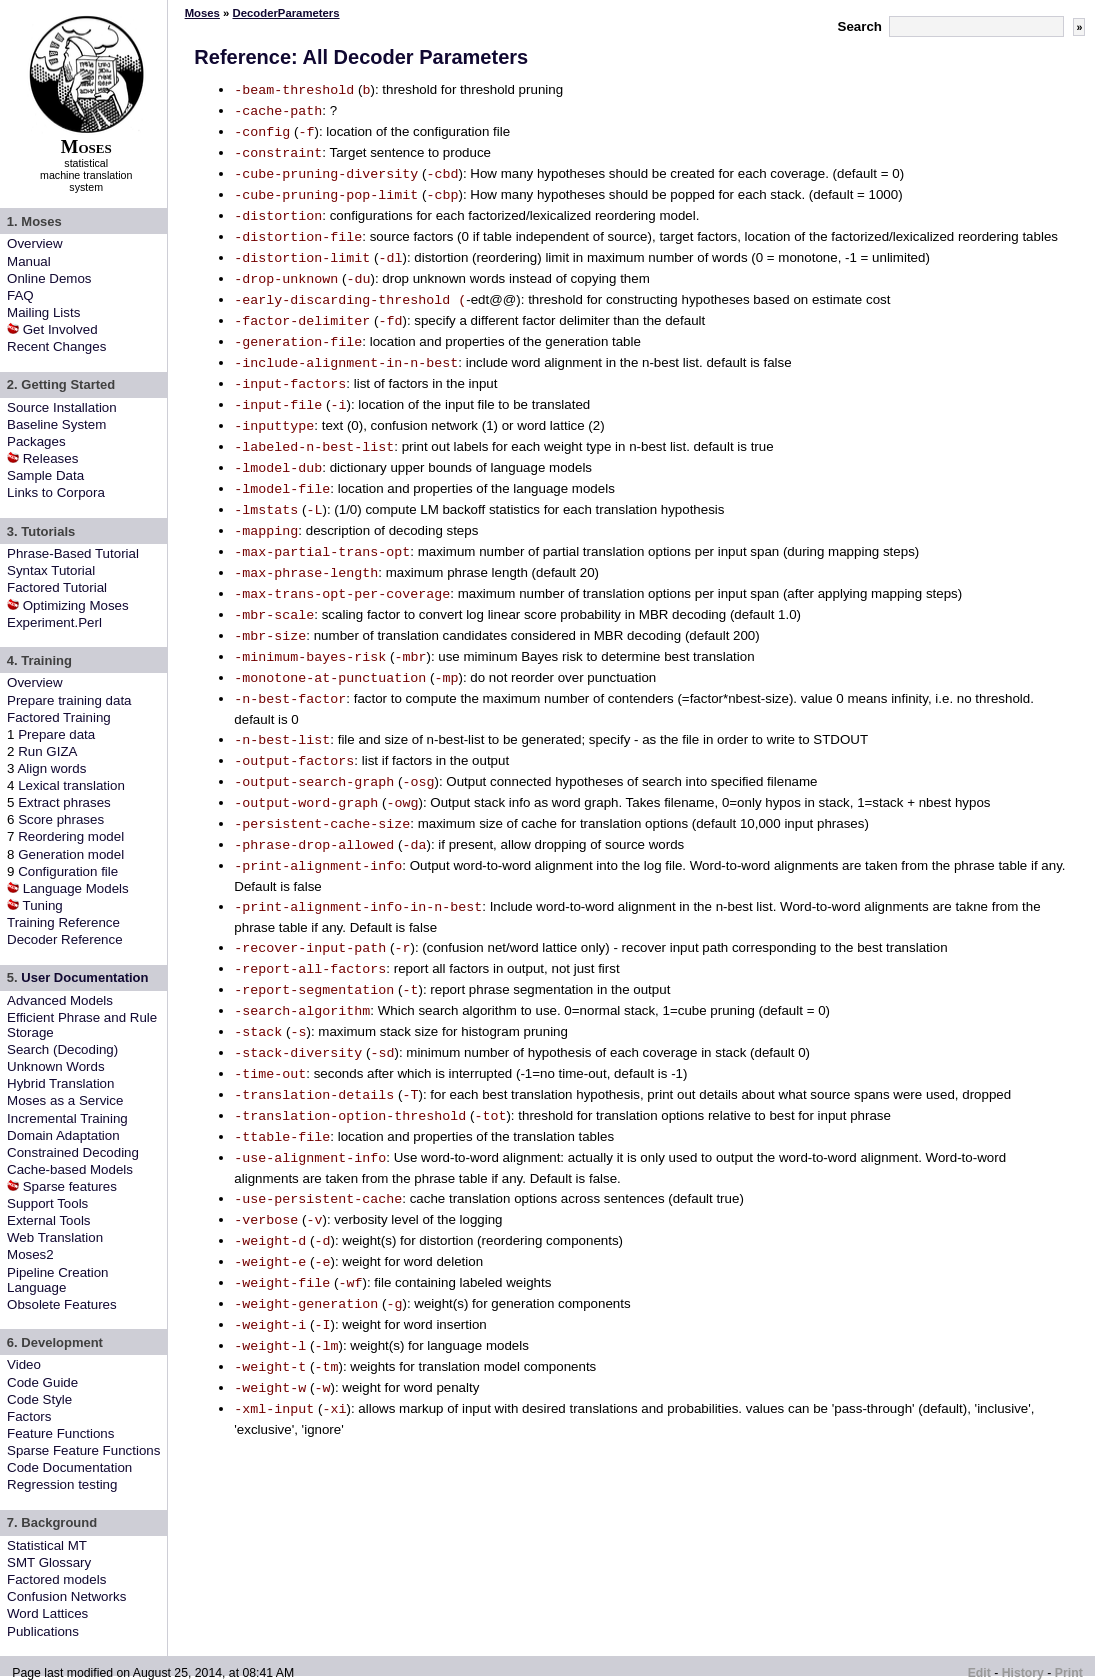 Image resolution: width=1095 pixels, height=1680 pixels. I want to click on Run GIZA, so click(47, 751).